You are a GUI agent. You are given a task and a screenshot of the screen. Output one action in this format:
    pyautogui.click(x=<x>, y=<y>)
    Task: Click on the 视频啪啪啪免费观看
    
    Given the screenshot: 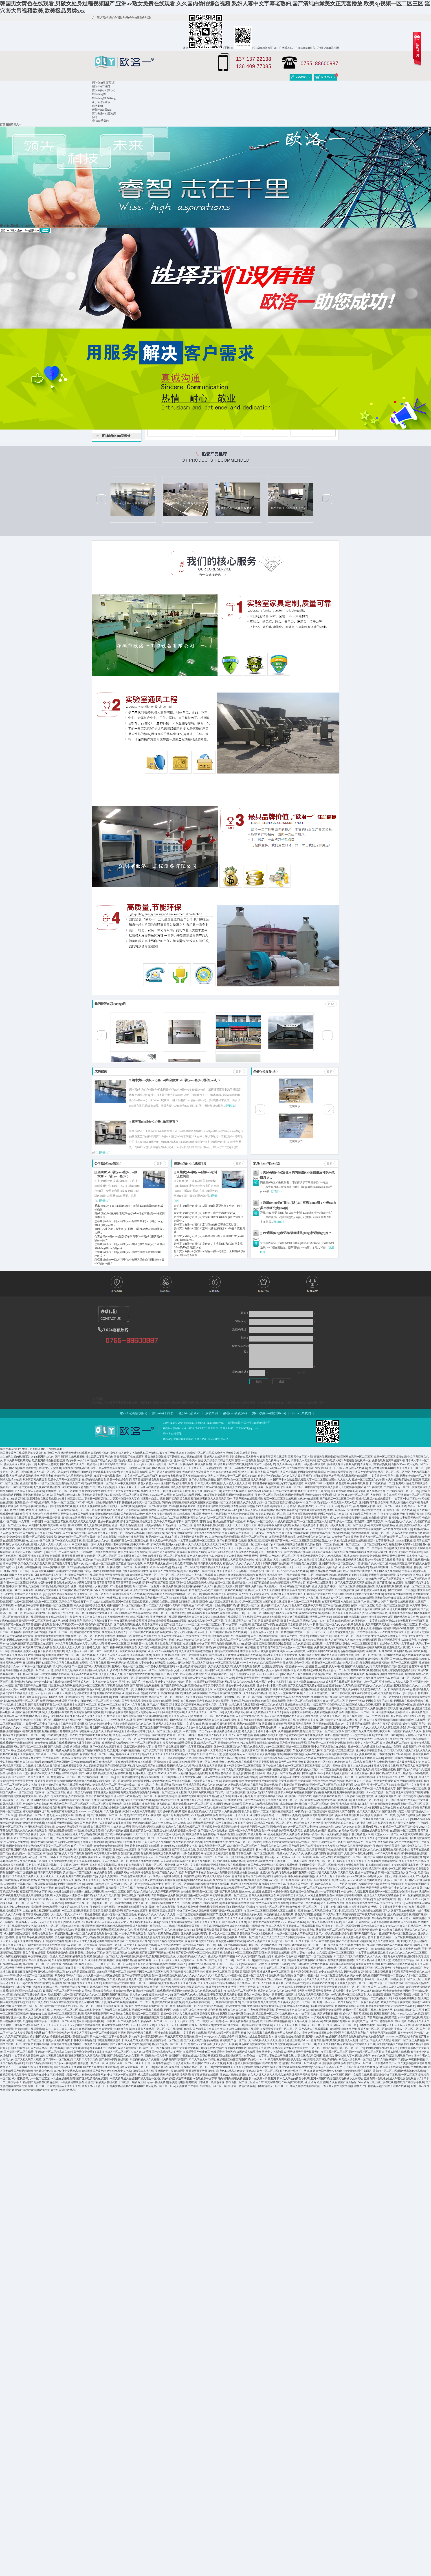 What is the action you would take?
    pyautogui.click(x=94, y=1479)
    